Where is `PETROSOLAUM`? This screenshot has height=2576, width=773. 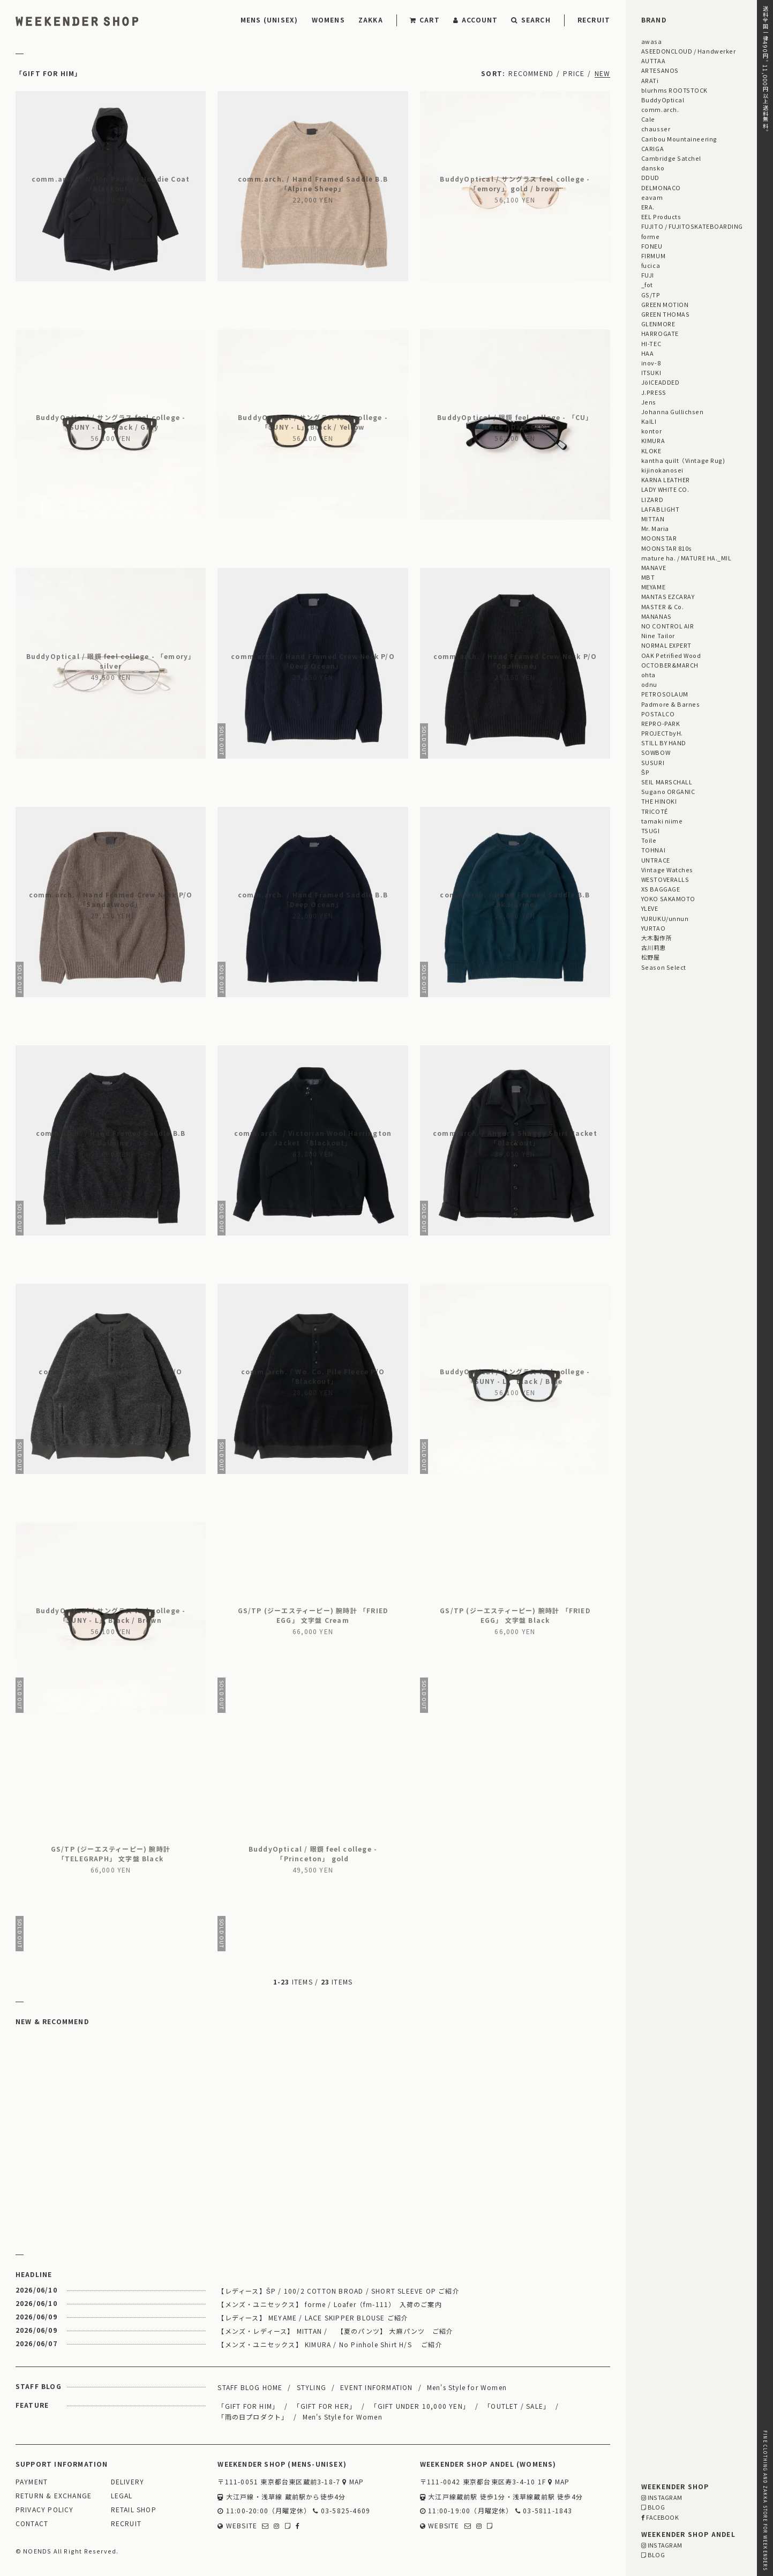
PETROSOLAUM is located at coordinates (664, 694).